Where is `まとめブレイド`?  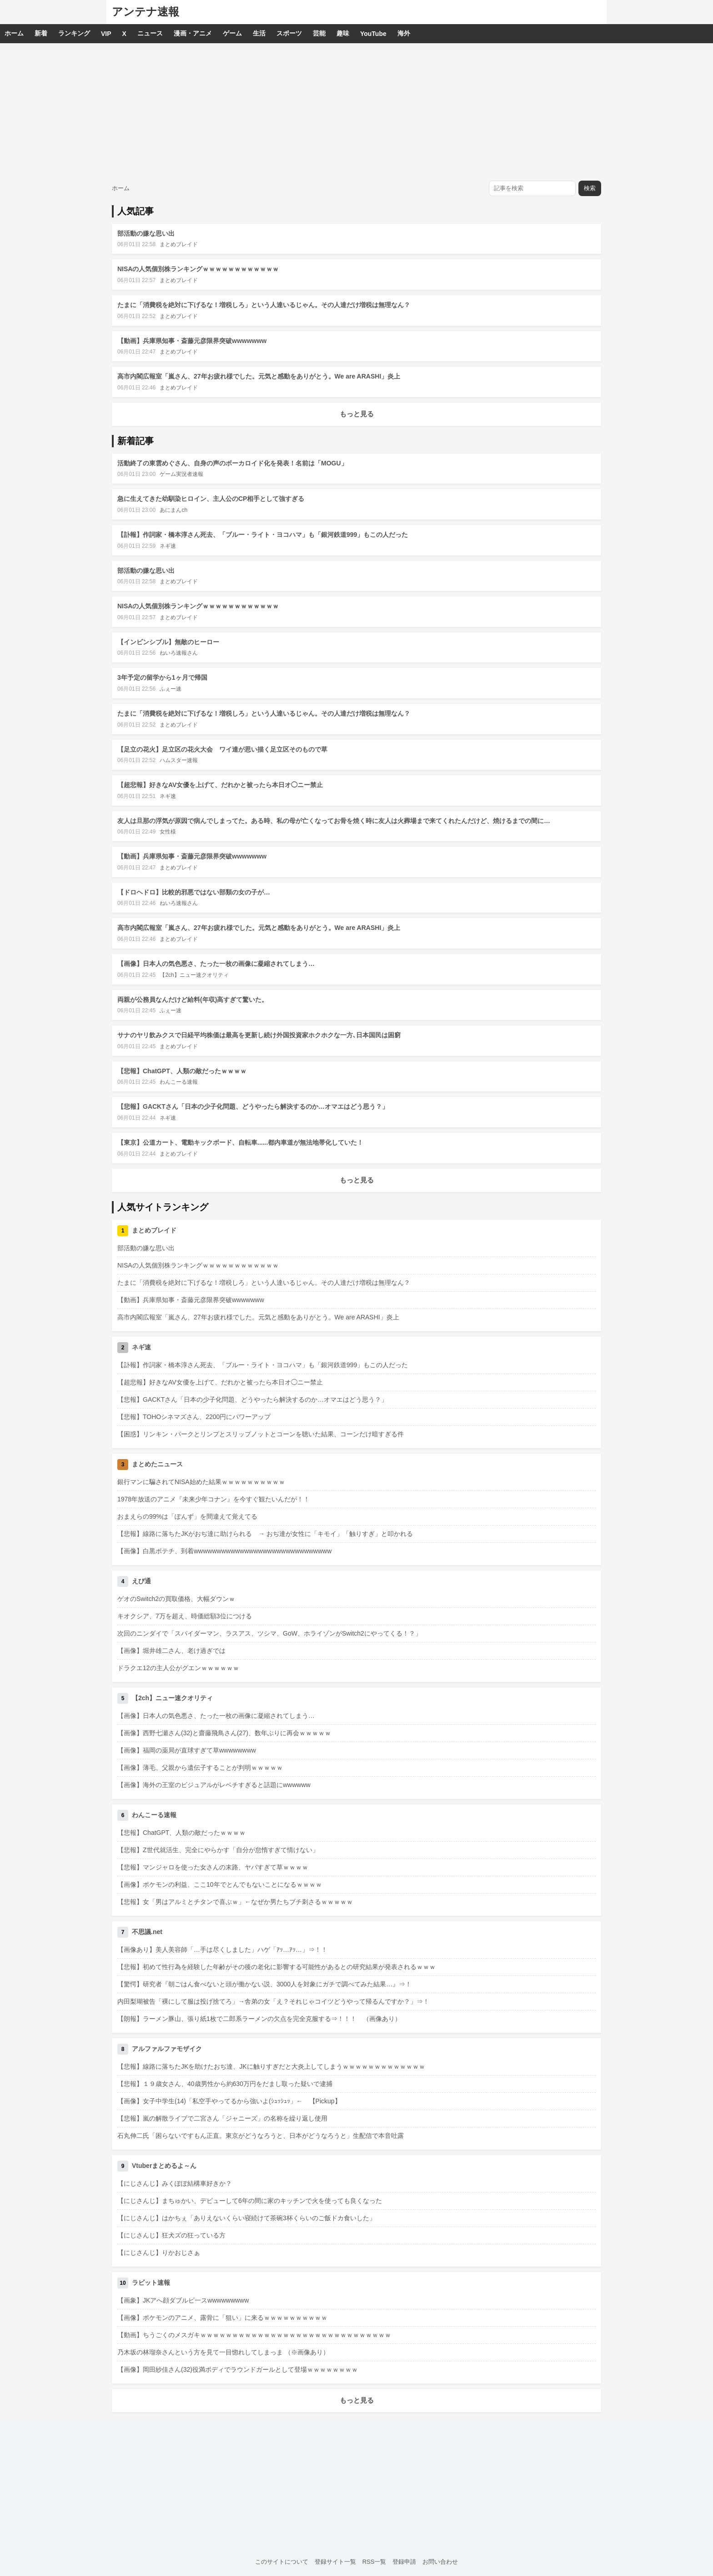
まとめブレイド is located at coordinates (179, 244).